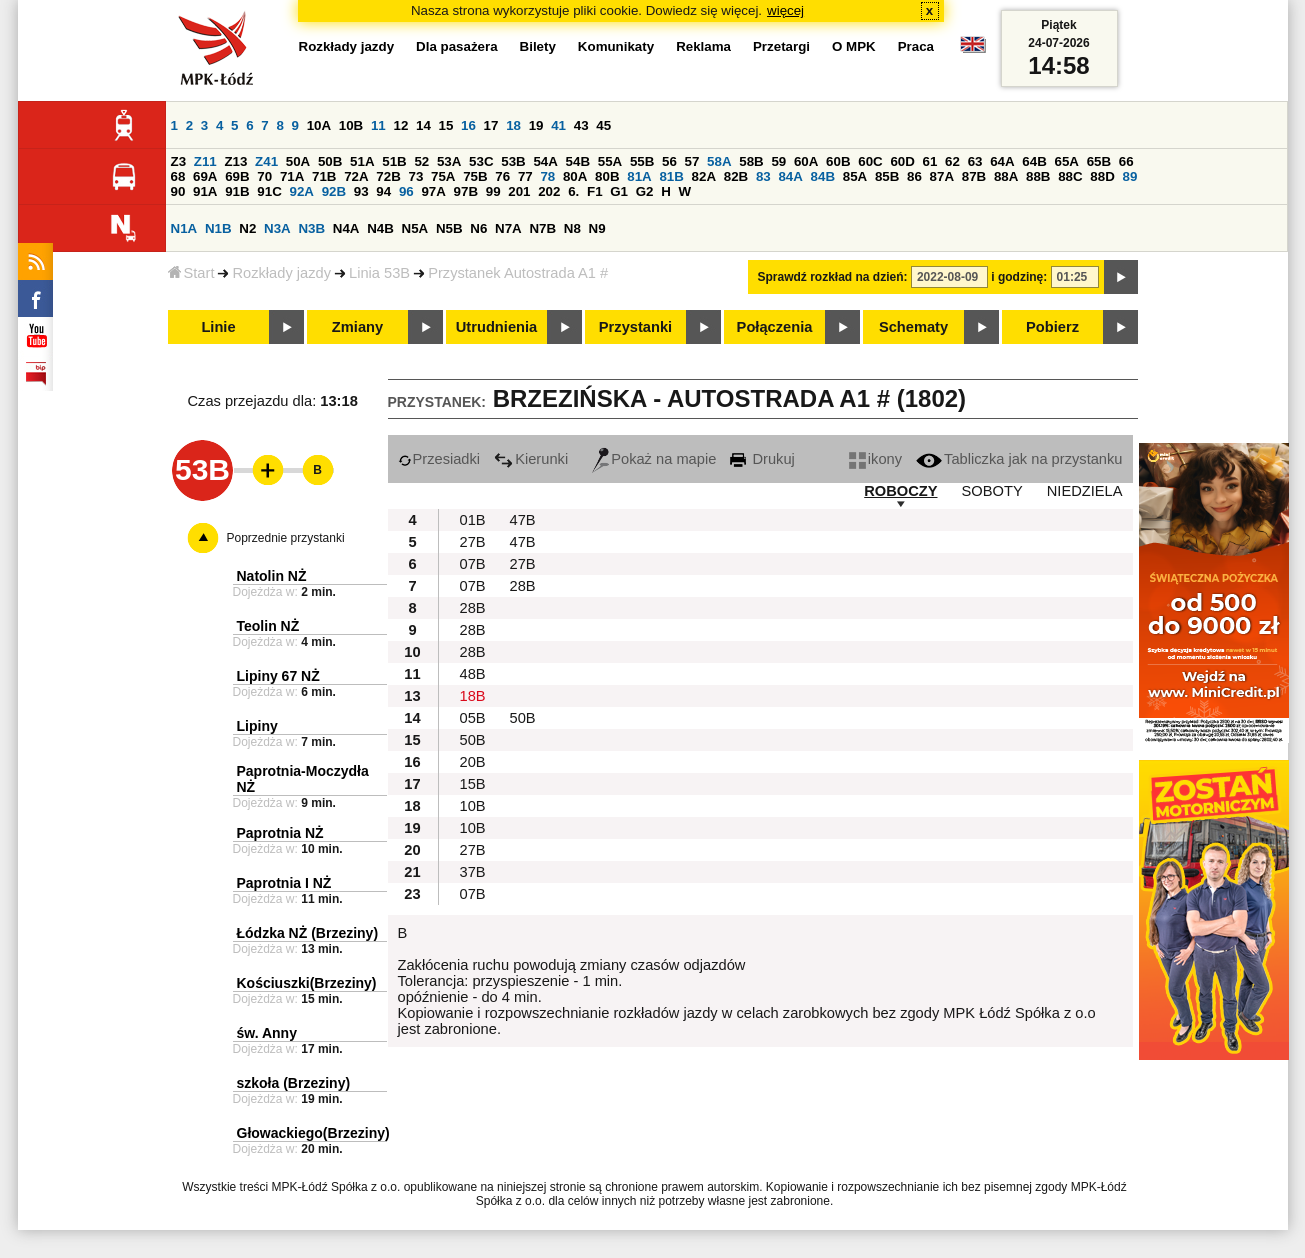 Image resolution: width=1305 pixels, height=1258 pixels. I want to click on 62, so click(952, 161).